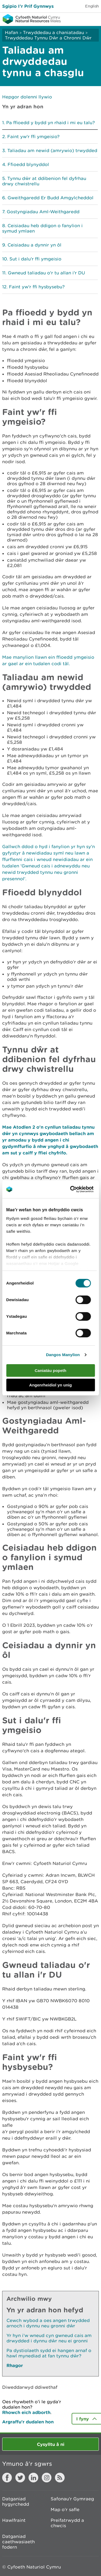 The image size is (101, 2576). What do you see at coordinates (78, 19) in the screenshot?
I see `Toggle search` at bounding box center [78, 19].